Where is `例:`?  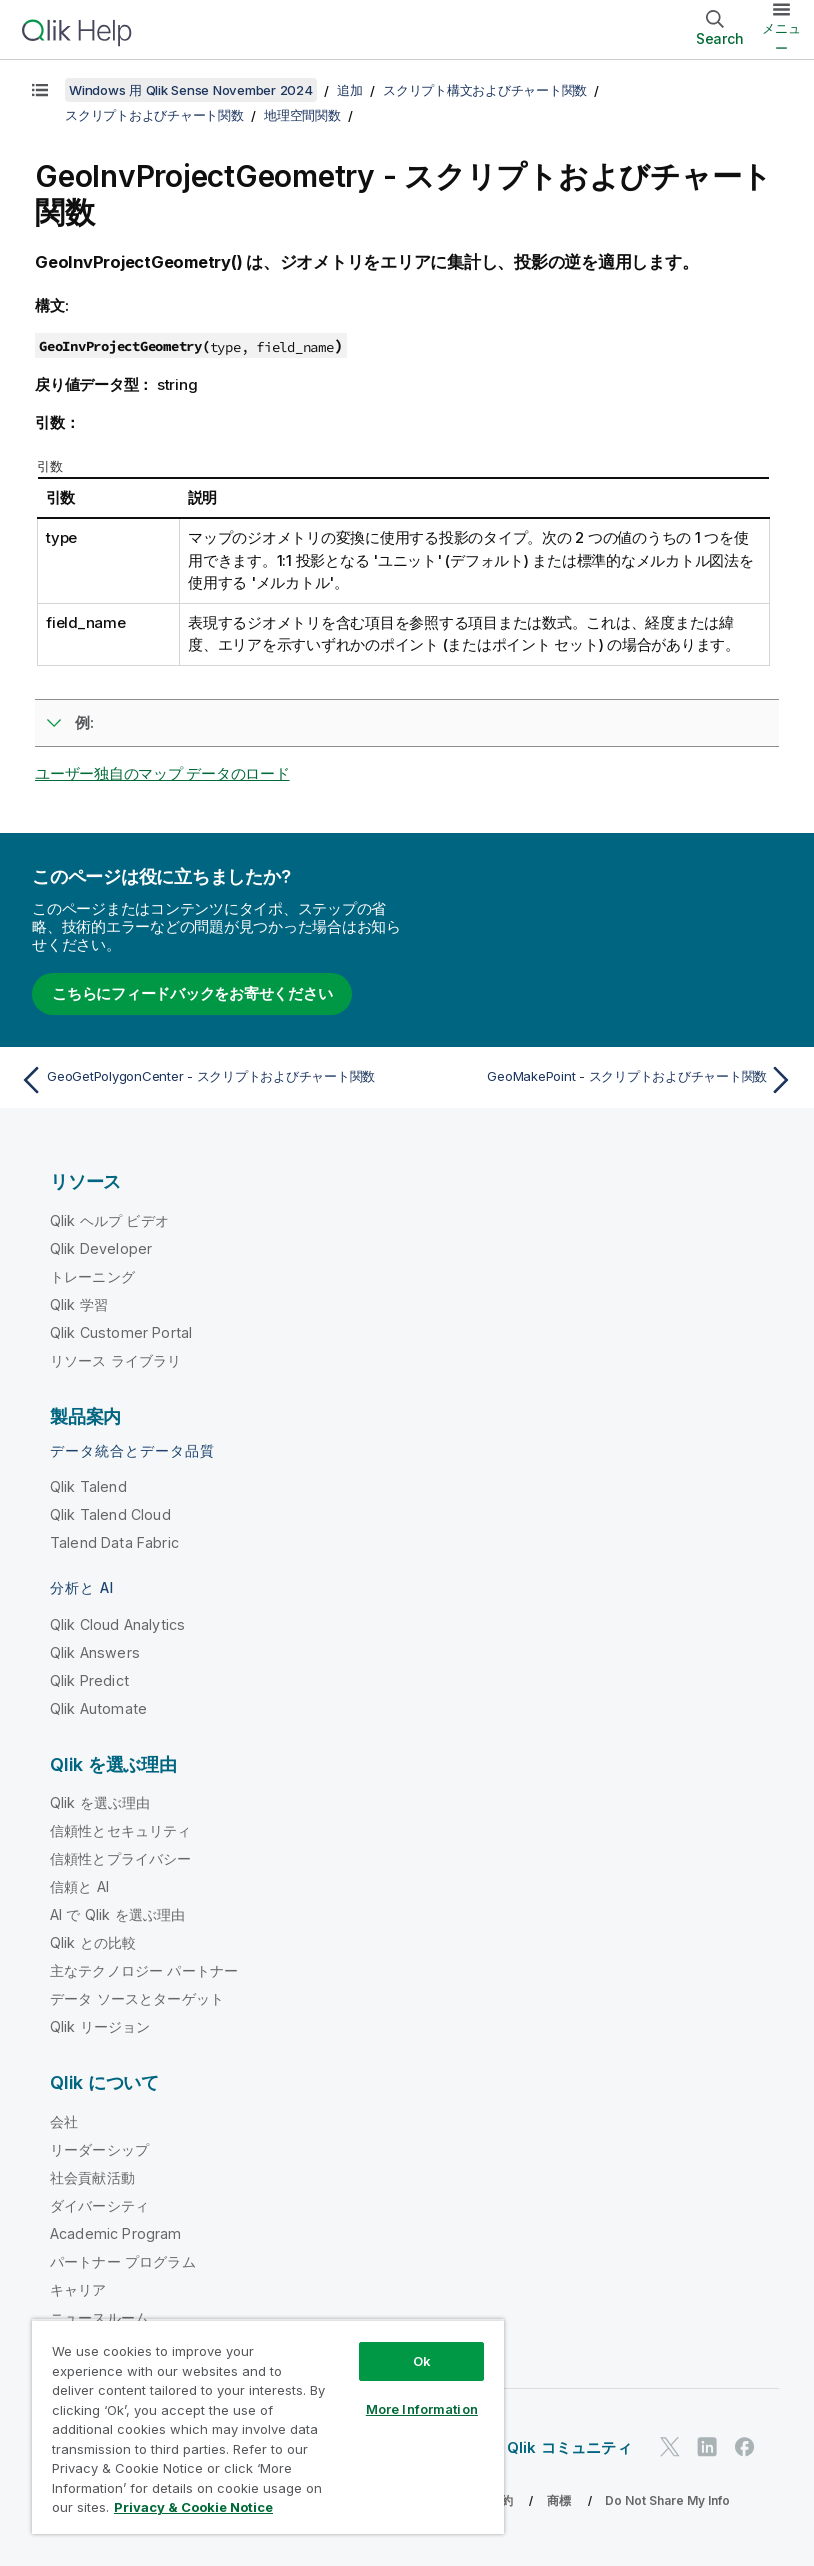
例: is located at coordinates (84, 722).